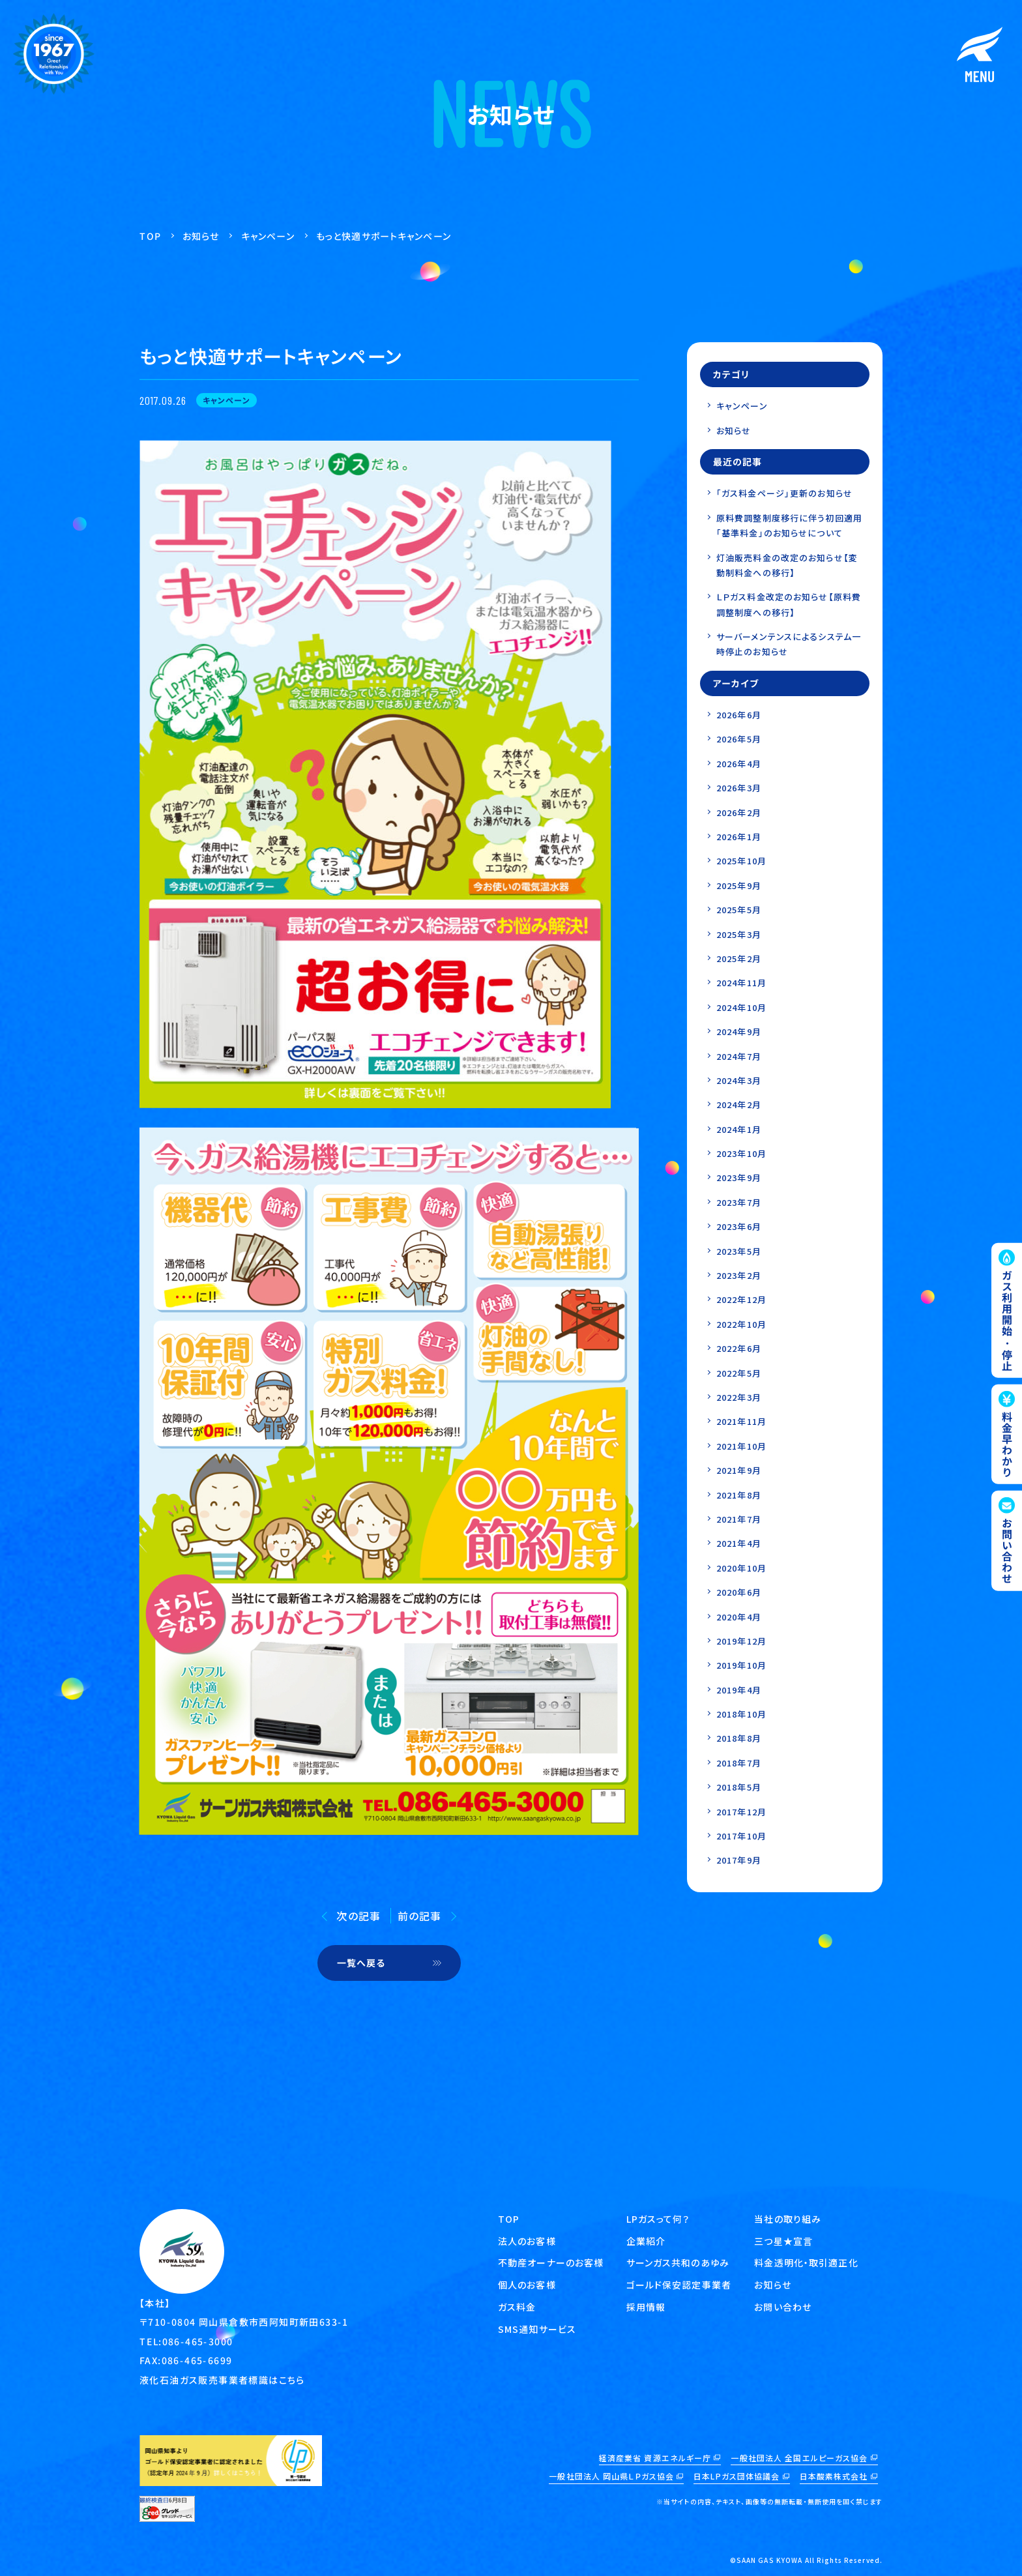 This screenshot has width=1022, height=2576. What do you see at coordinates (738, 1056) in the screenshot?
I see `2024年7月` at bounding box center [738, 1056].